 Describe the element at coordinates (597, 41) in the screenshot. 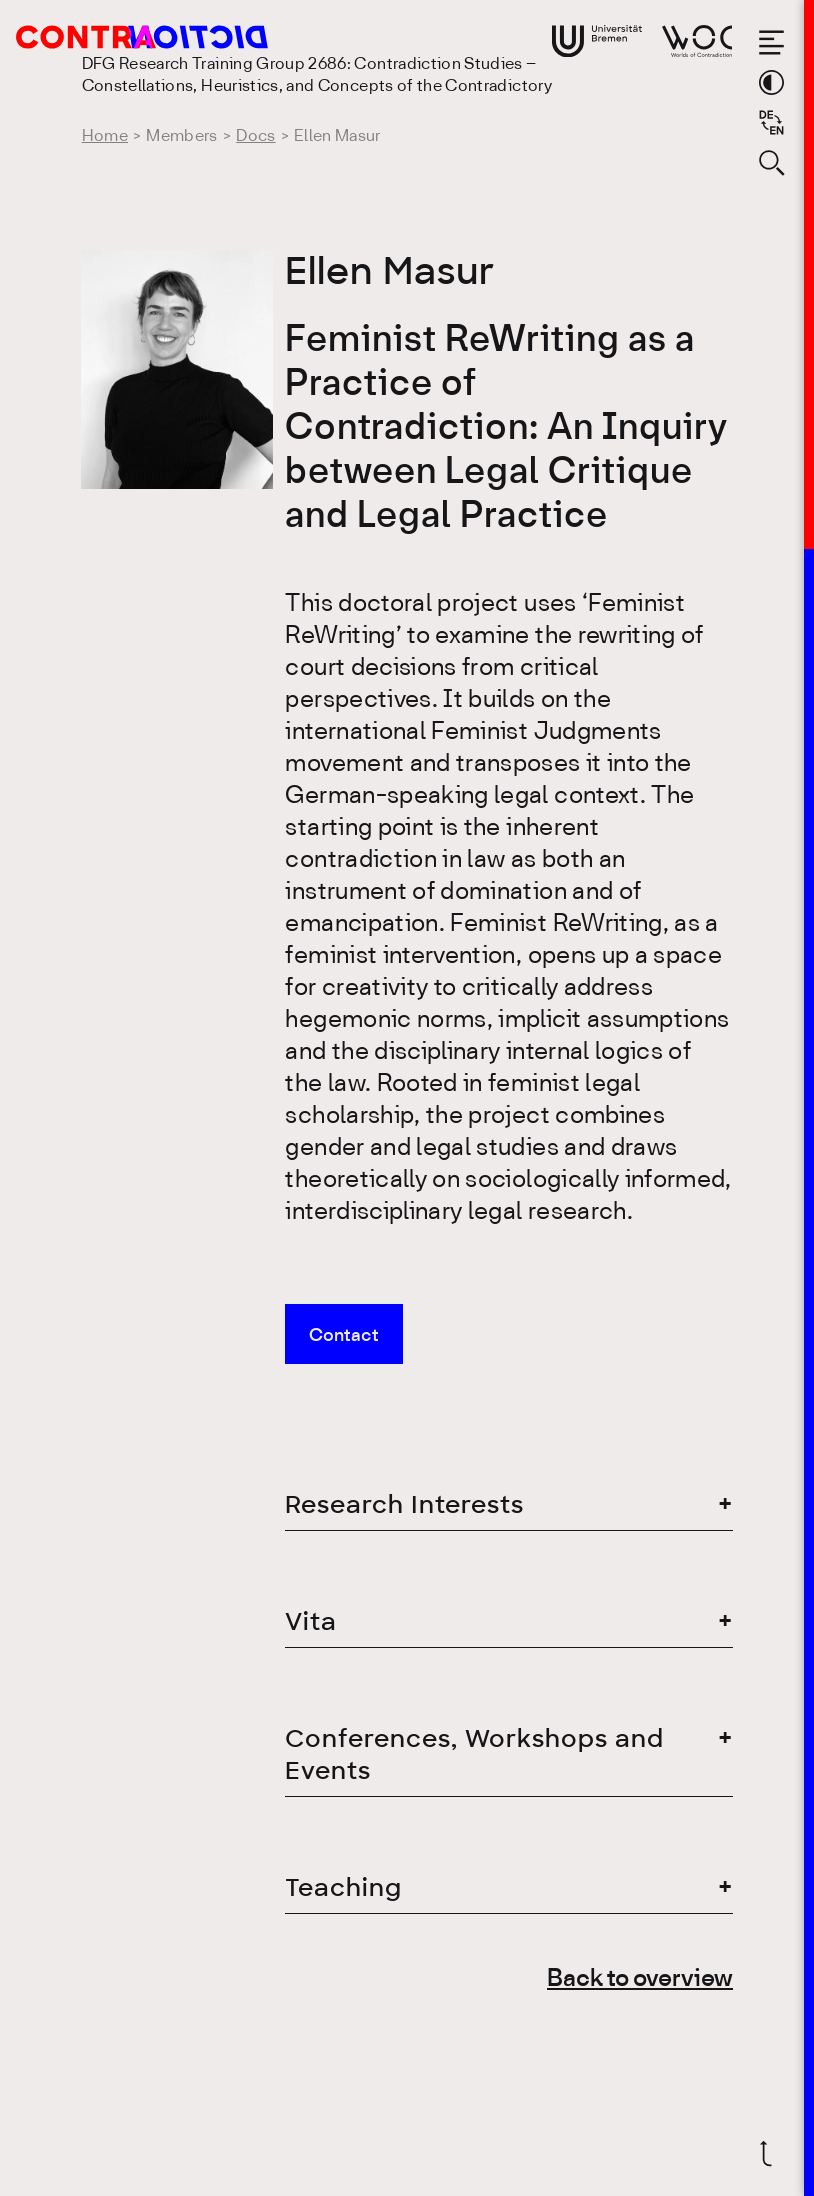

I see `[Go to website of the University Bremen]` at that location.